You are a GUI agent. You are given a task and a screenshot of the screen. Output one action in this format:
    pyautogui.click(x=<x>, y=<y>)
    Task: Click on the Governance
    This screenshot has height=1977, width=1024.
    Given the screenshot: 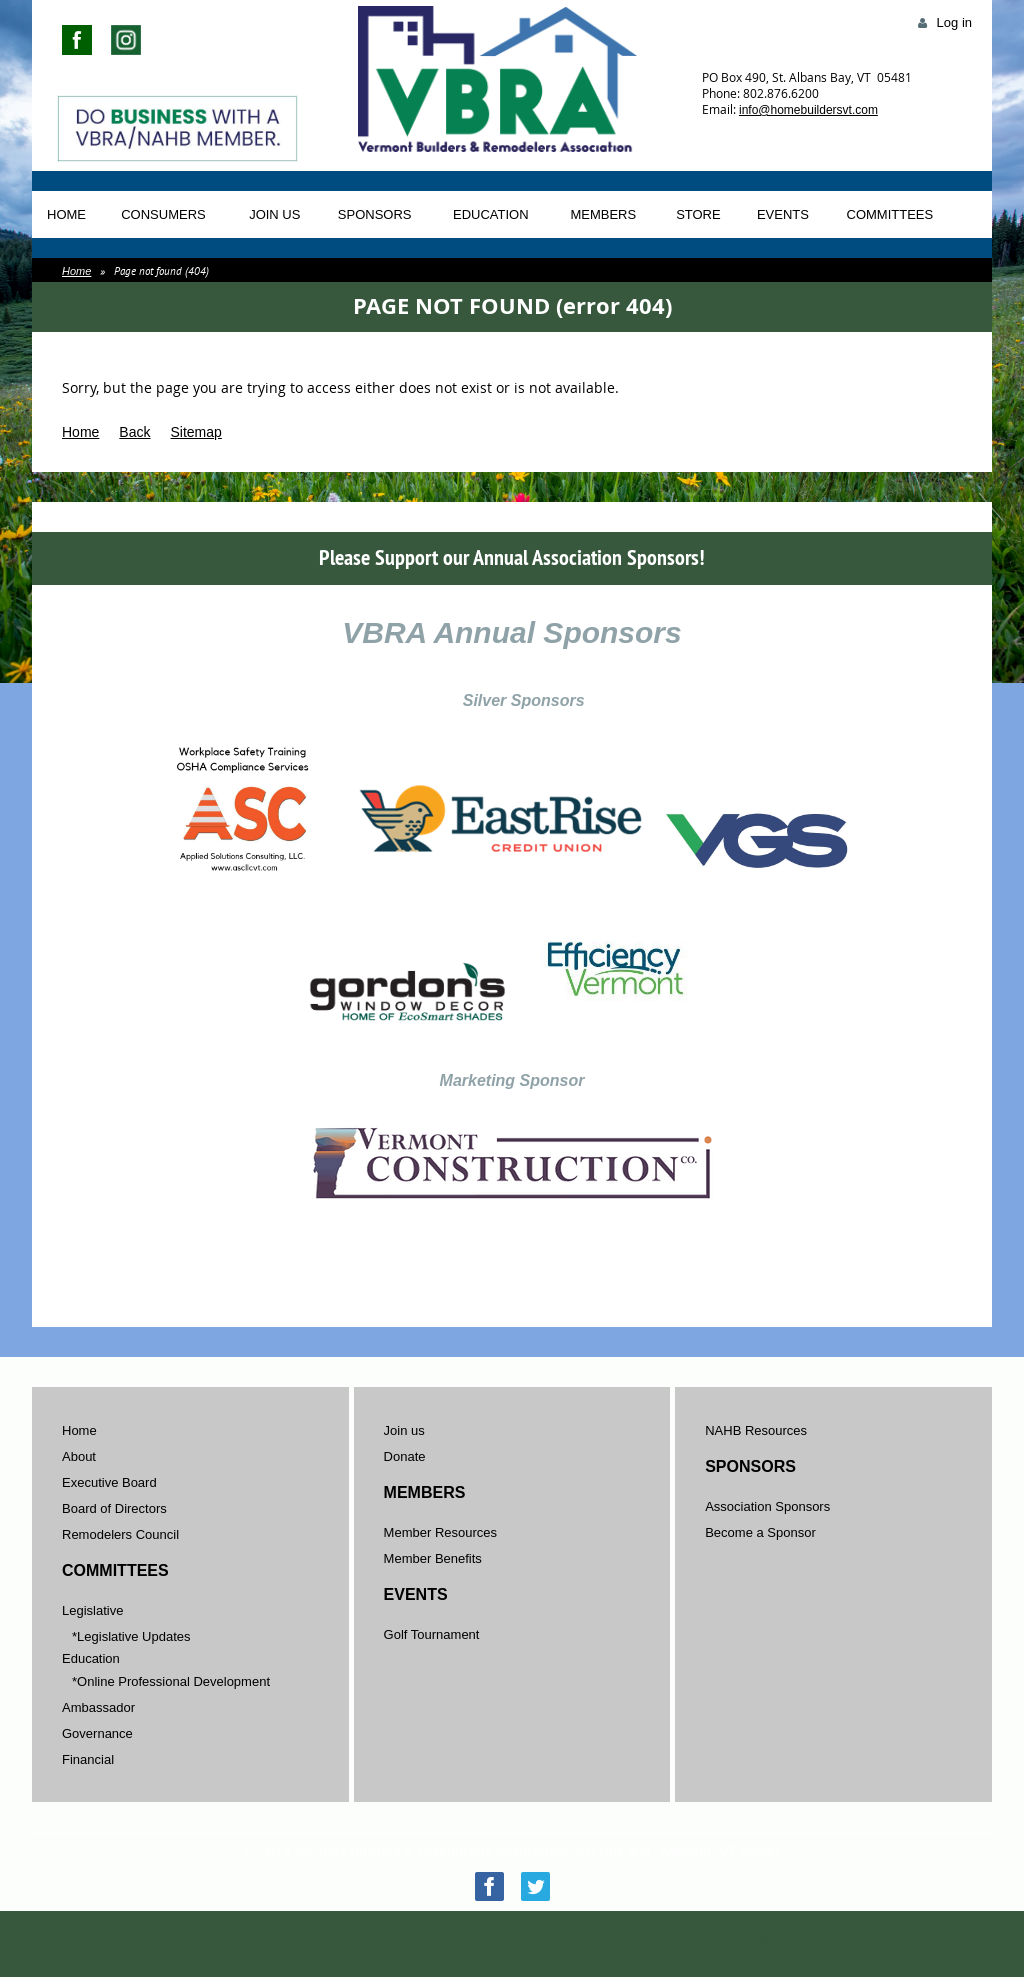 What is the action you would take?
    pyautogui.click(x=97, y=1733)
    